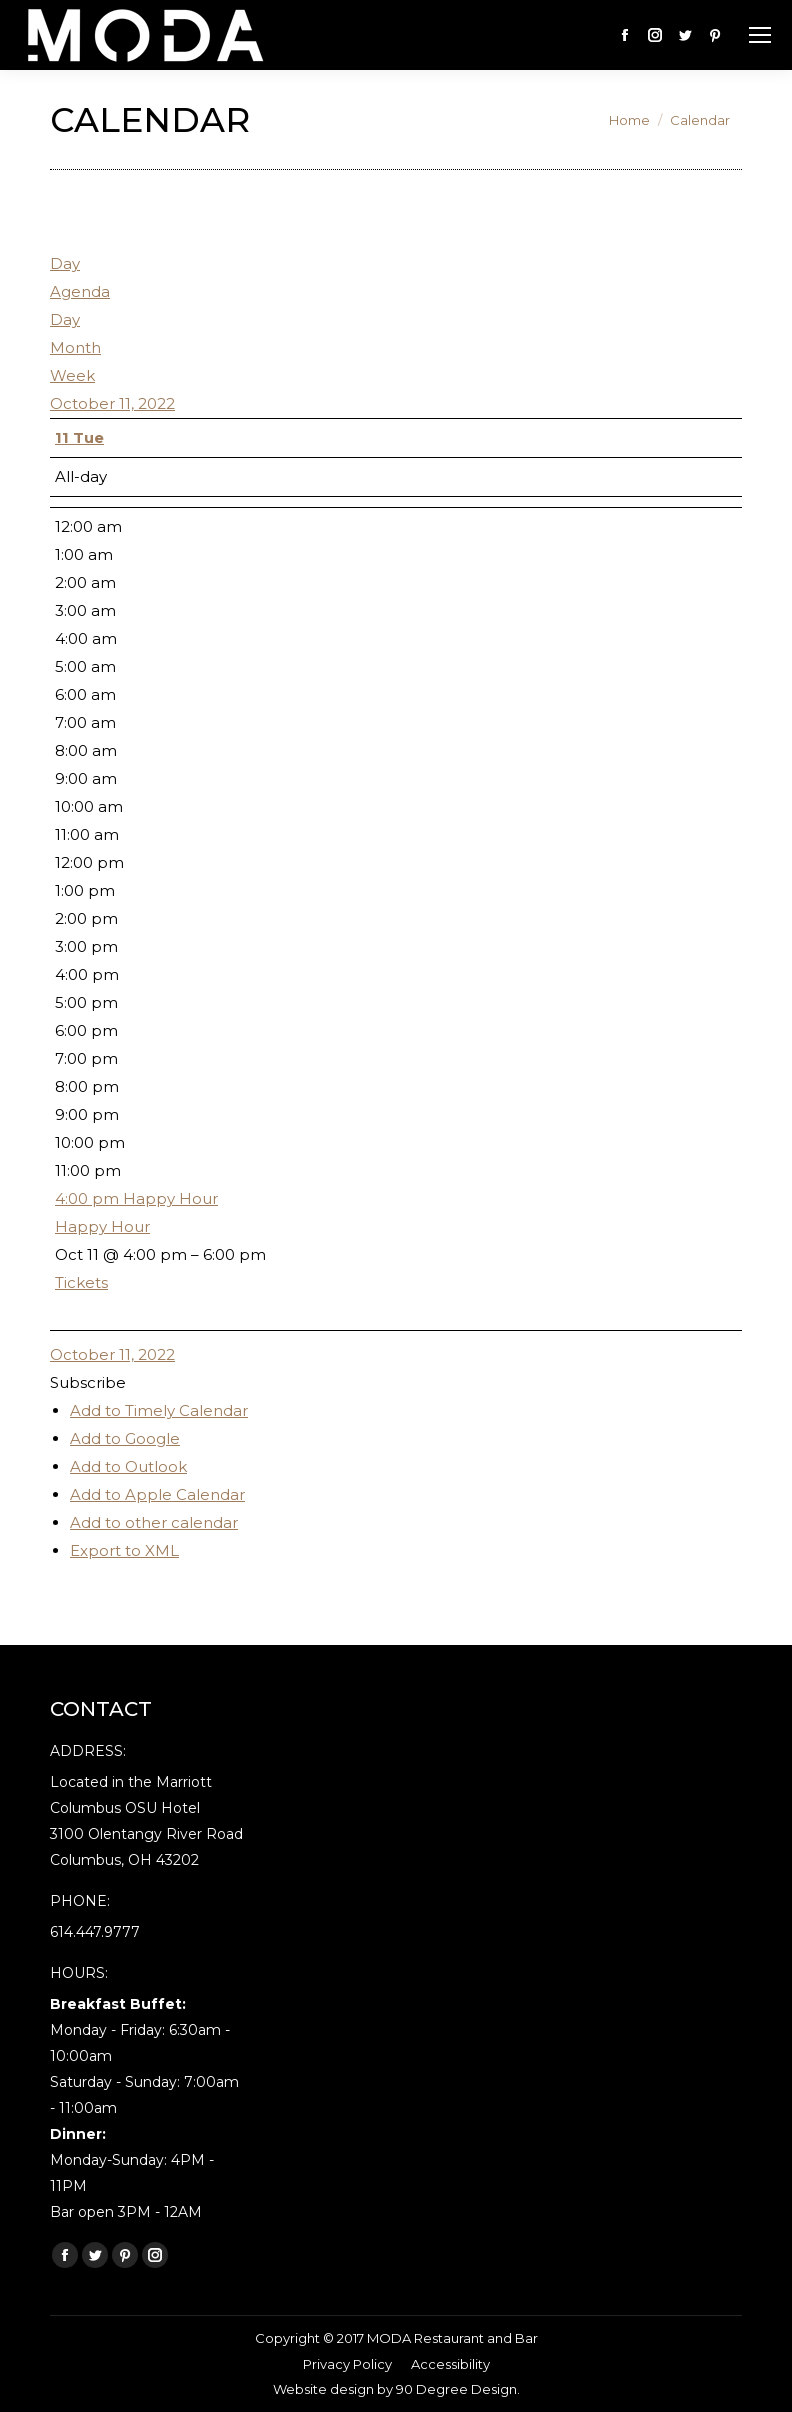 The width and height of the screenshot is (792, 2412). Describe the element at coordinates (157, 1494) in the screenshot. I see `Add to Apple Calendar` at that location.